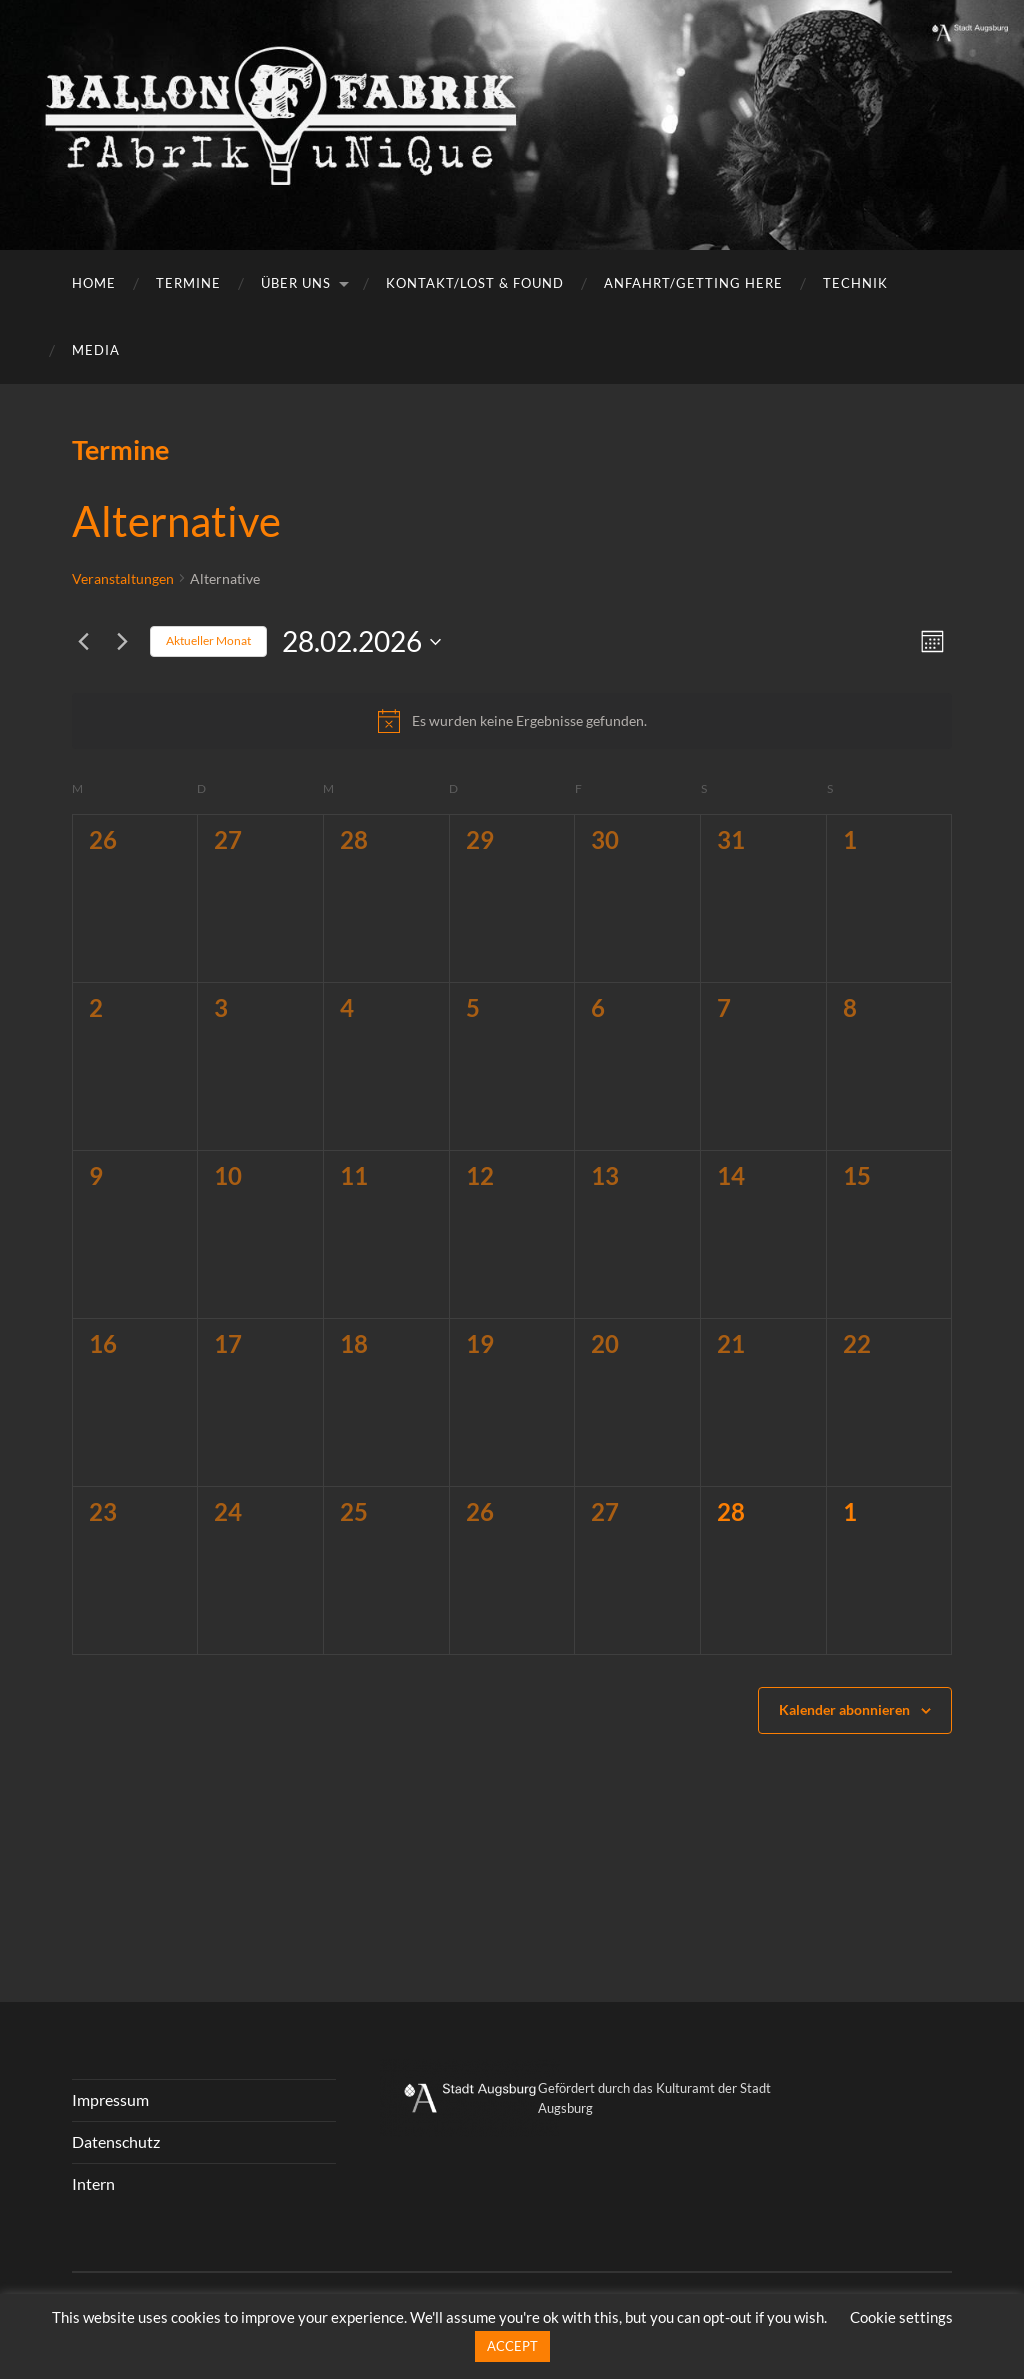 The height and width of the screenshot is (2379, 1024). I want to click on Datenschutz, so click(116, 2141).